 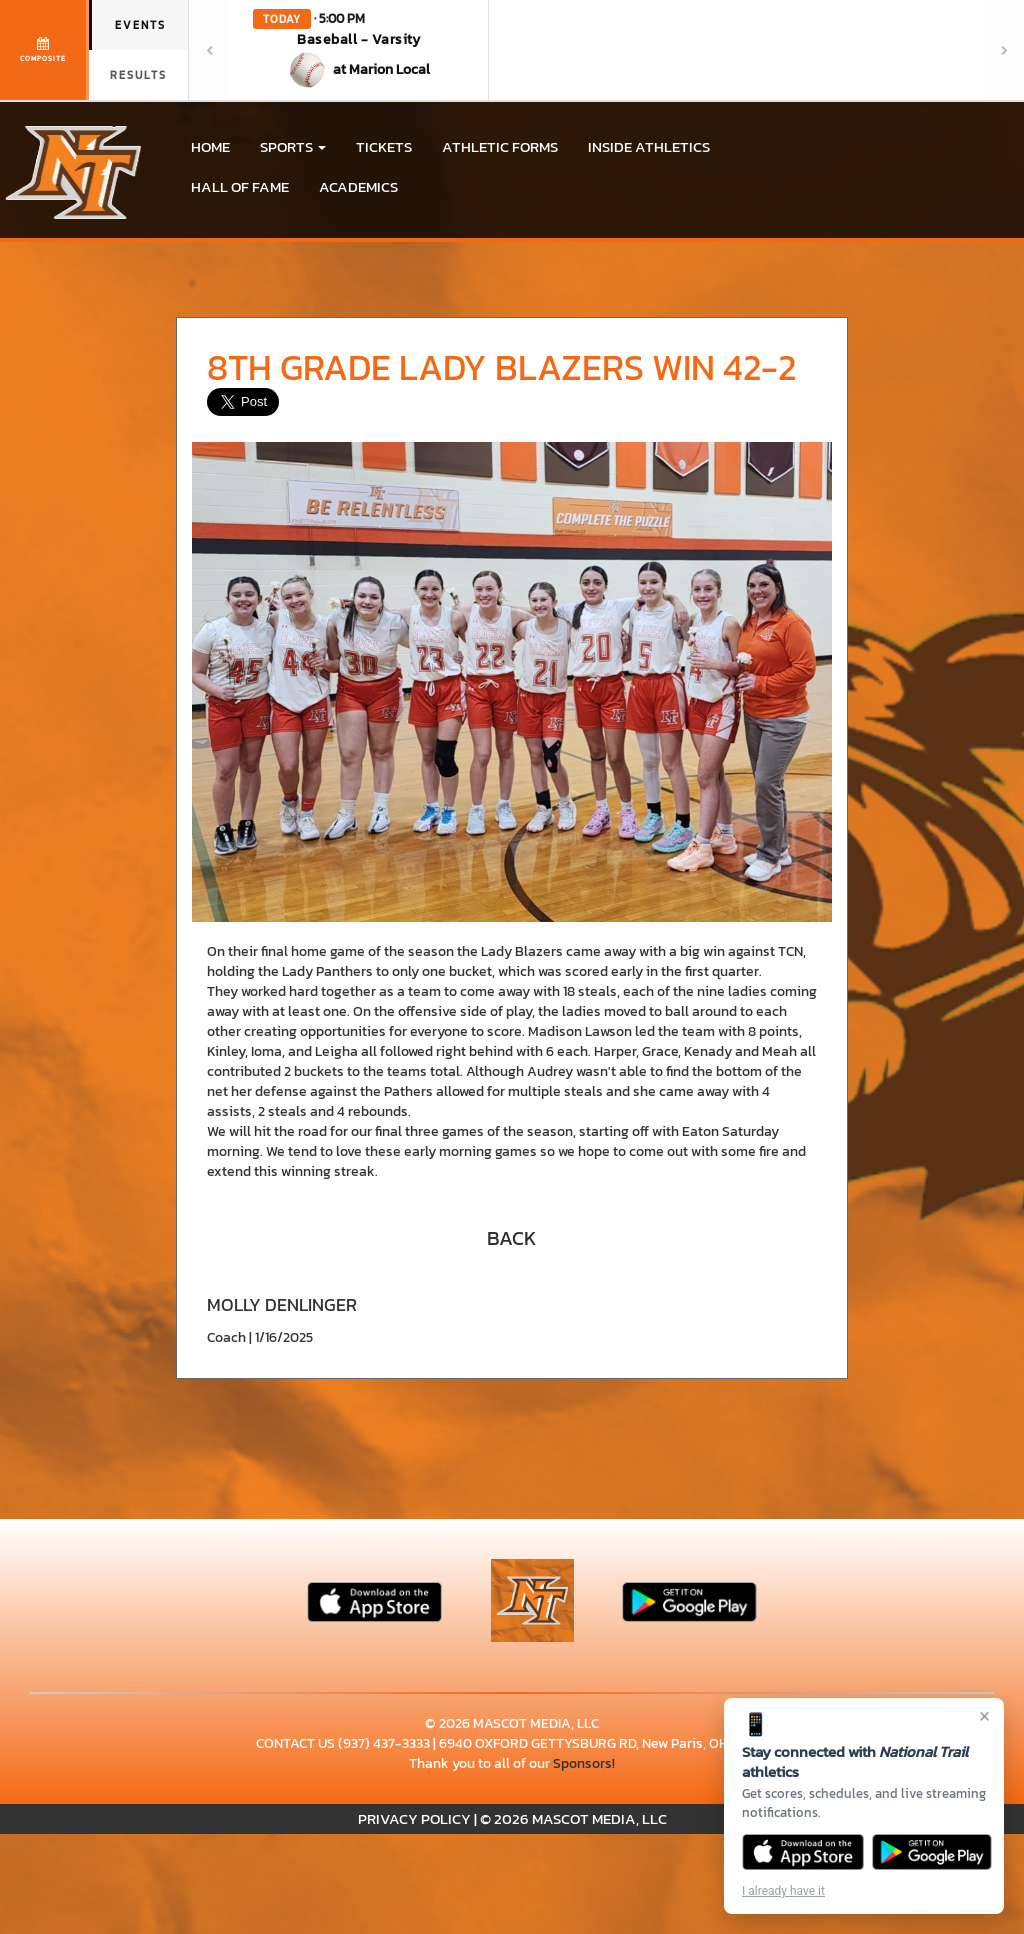 I want to click on Results [tab], so click(x=138, y=75).